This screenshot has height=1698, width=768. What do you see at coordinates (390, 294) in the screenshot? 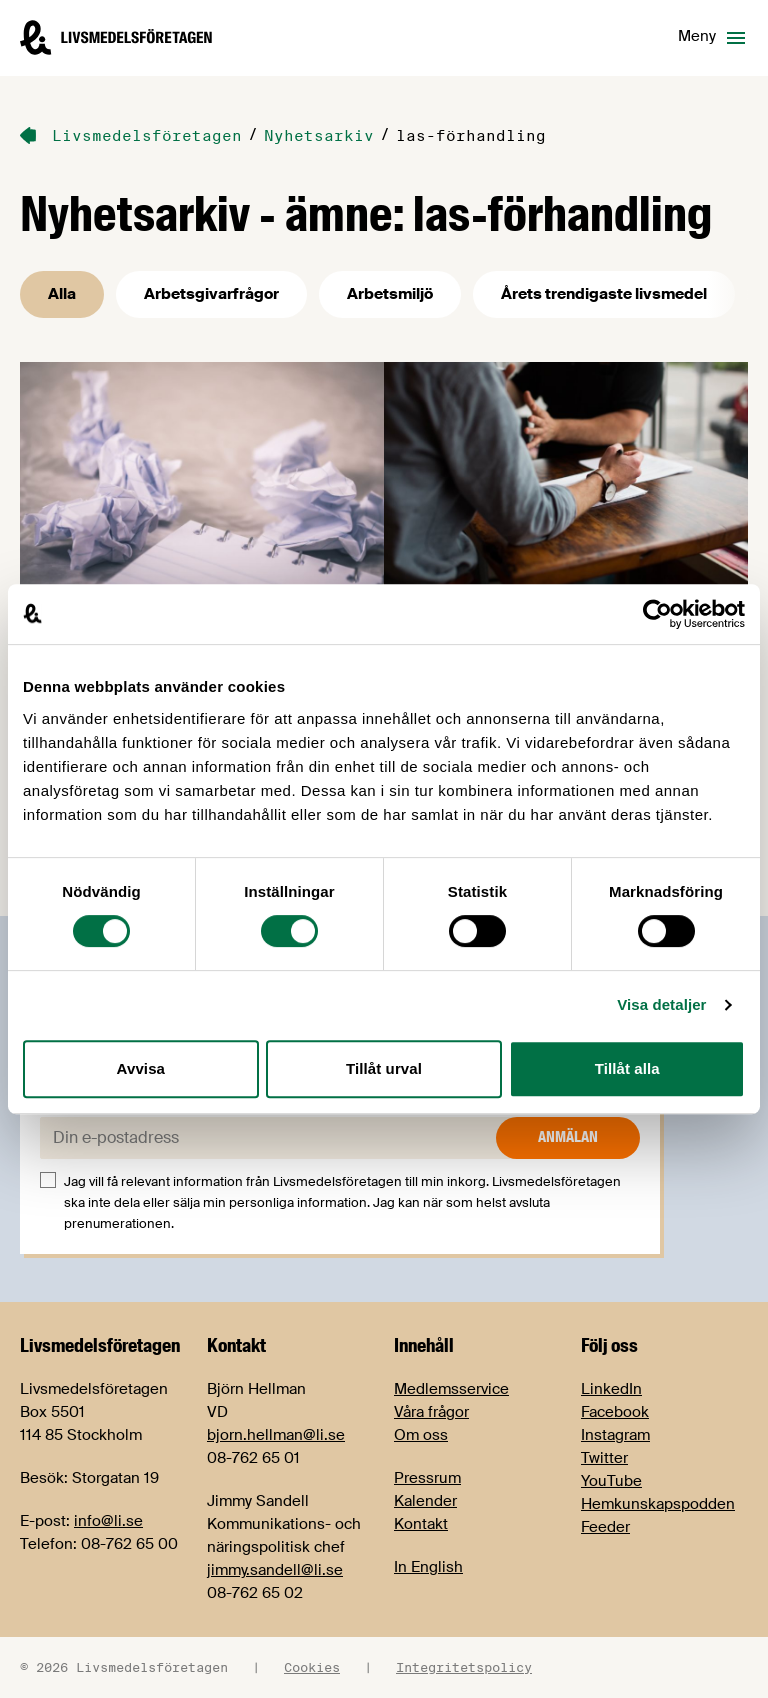
I see `Arbetsmiljö` at bounding box center [390, 294].